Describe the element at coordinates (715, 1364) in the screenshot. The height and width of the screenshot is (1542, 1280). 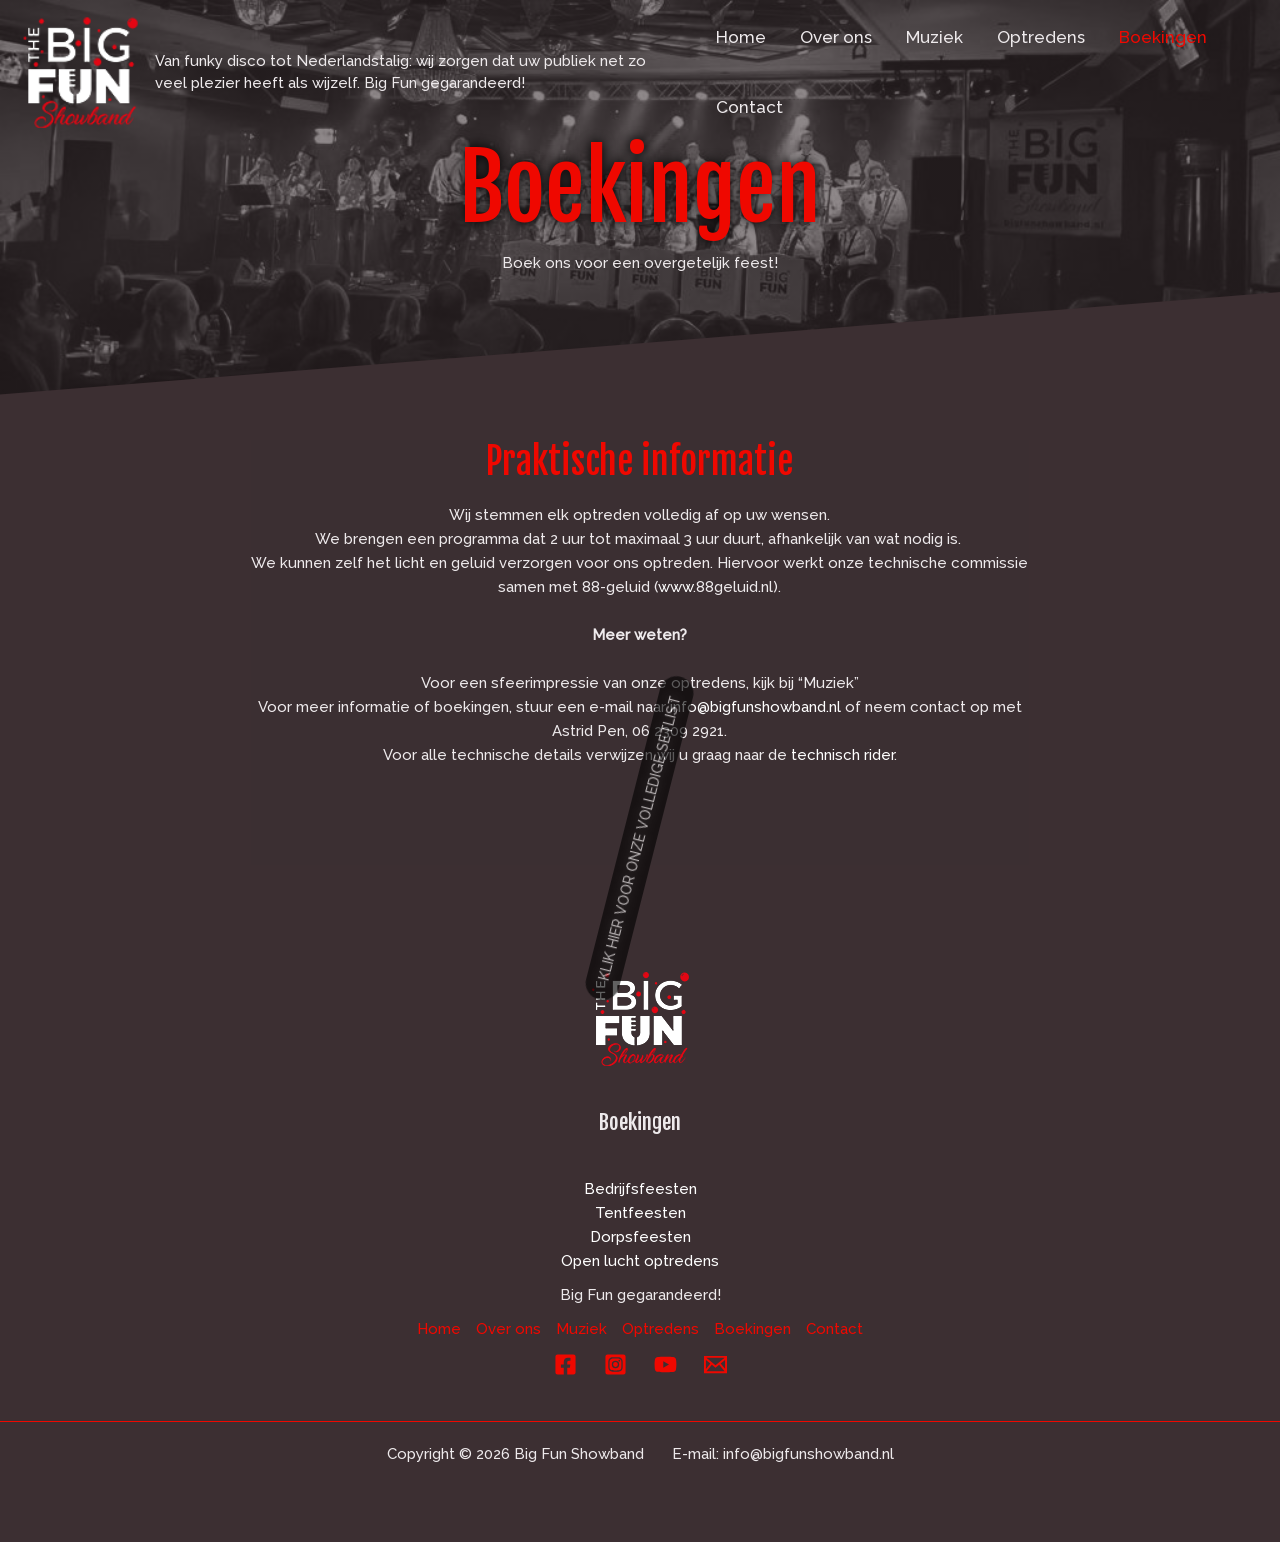
I see `[E-mail]` at that location.